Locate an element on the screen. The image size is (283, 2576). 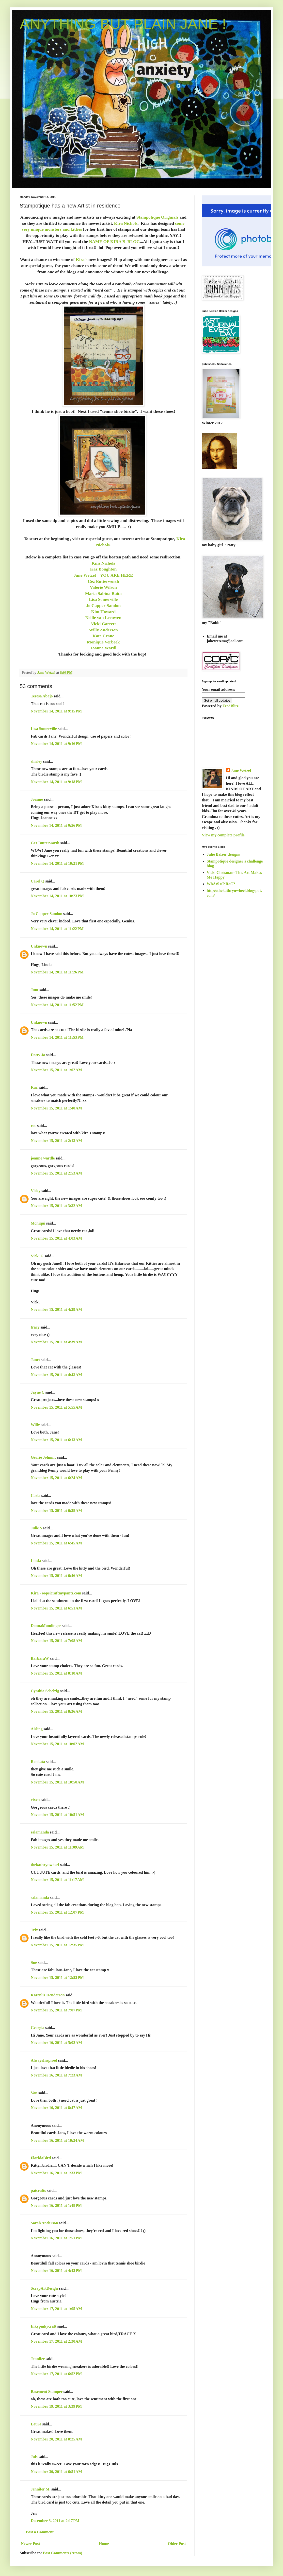
ANYTHING BUT PLAIN JANE ! is located at coordinates (123, 24).